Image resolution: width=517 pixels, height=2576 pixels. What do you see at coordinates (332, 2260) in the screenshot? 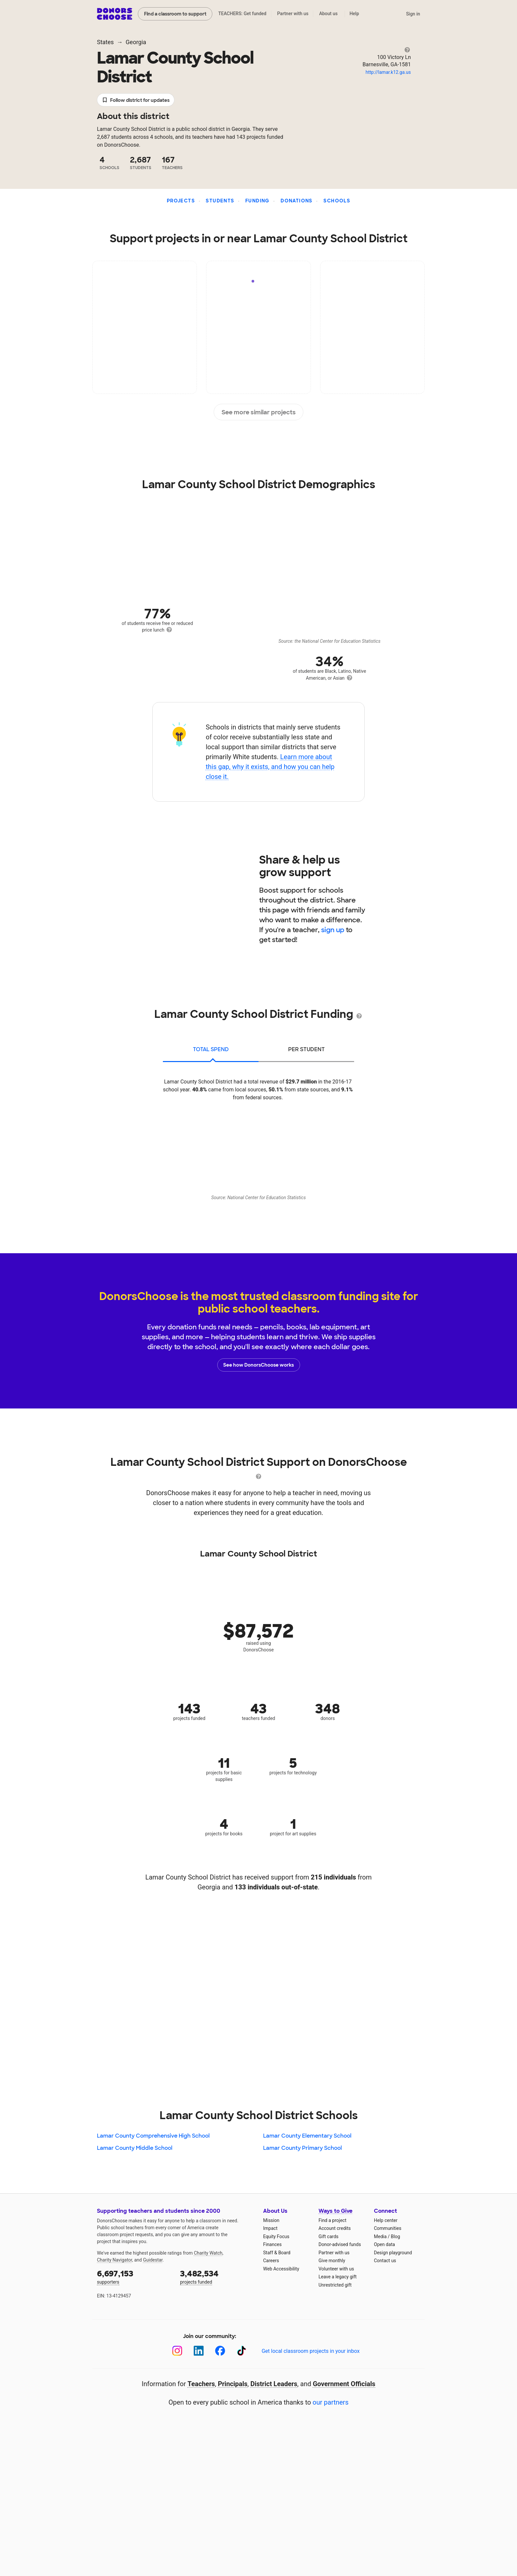
I see `Give monthly` at bounding box center [332, 2260].